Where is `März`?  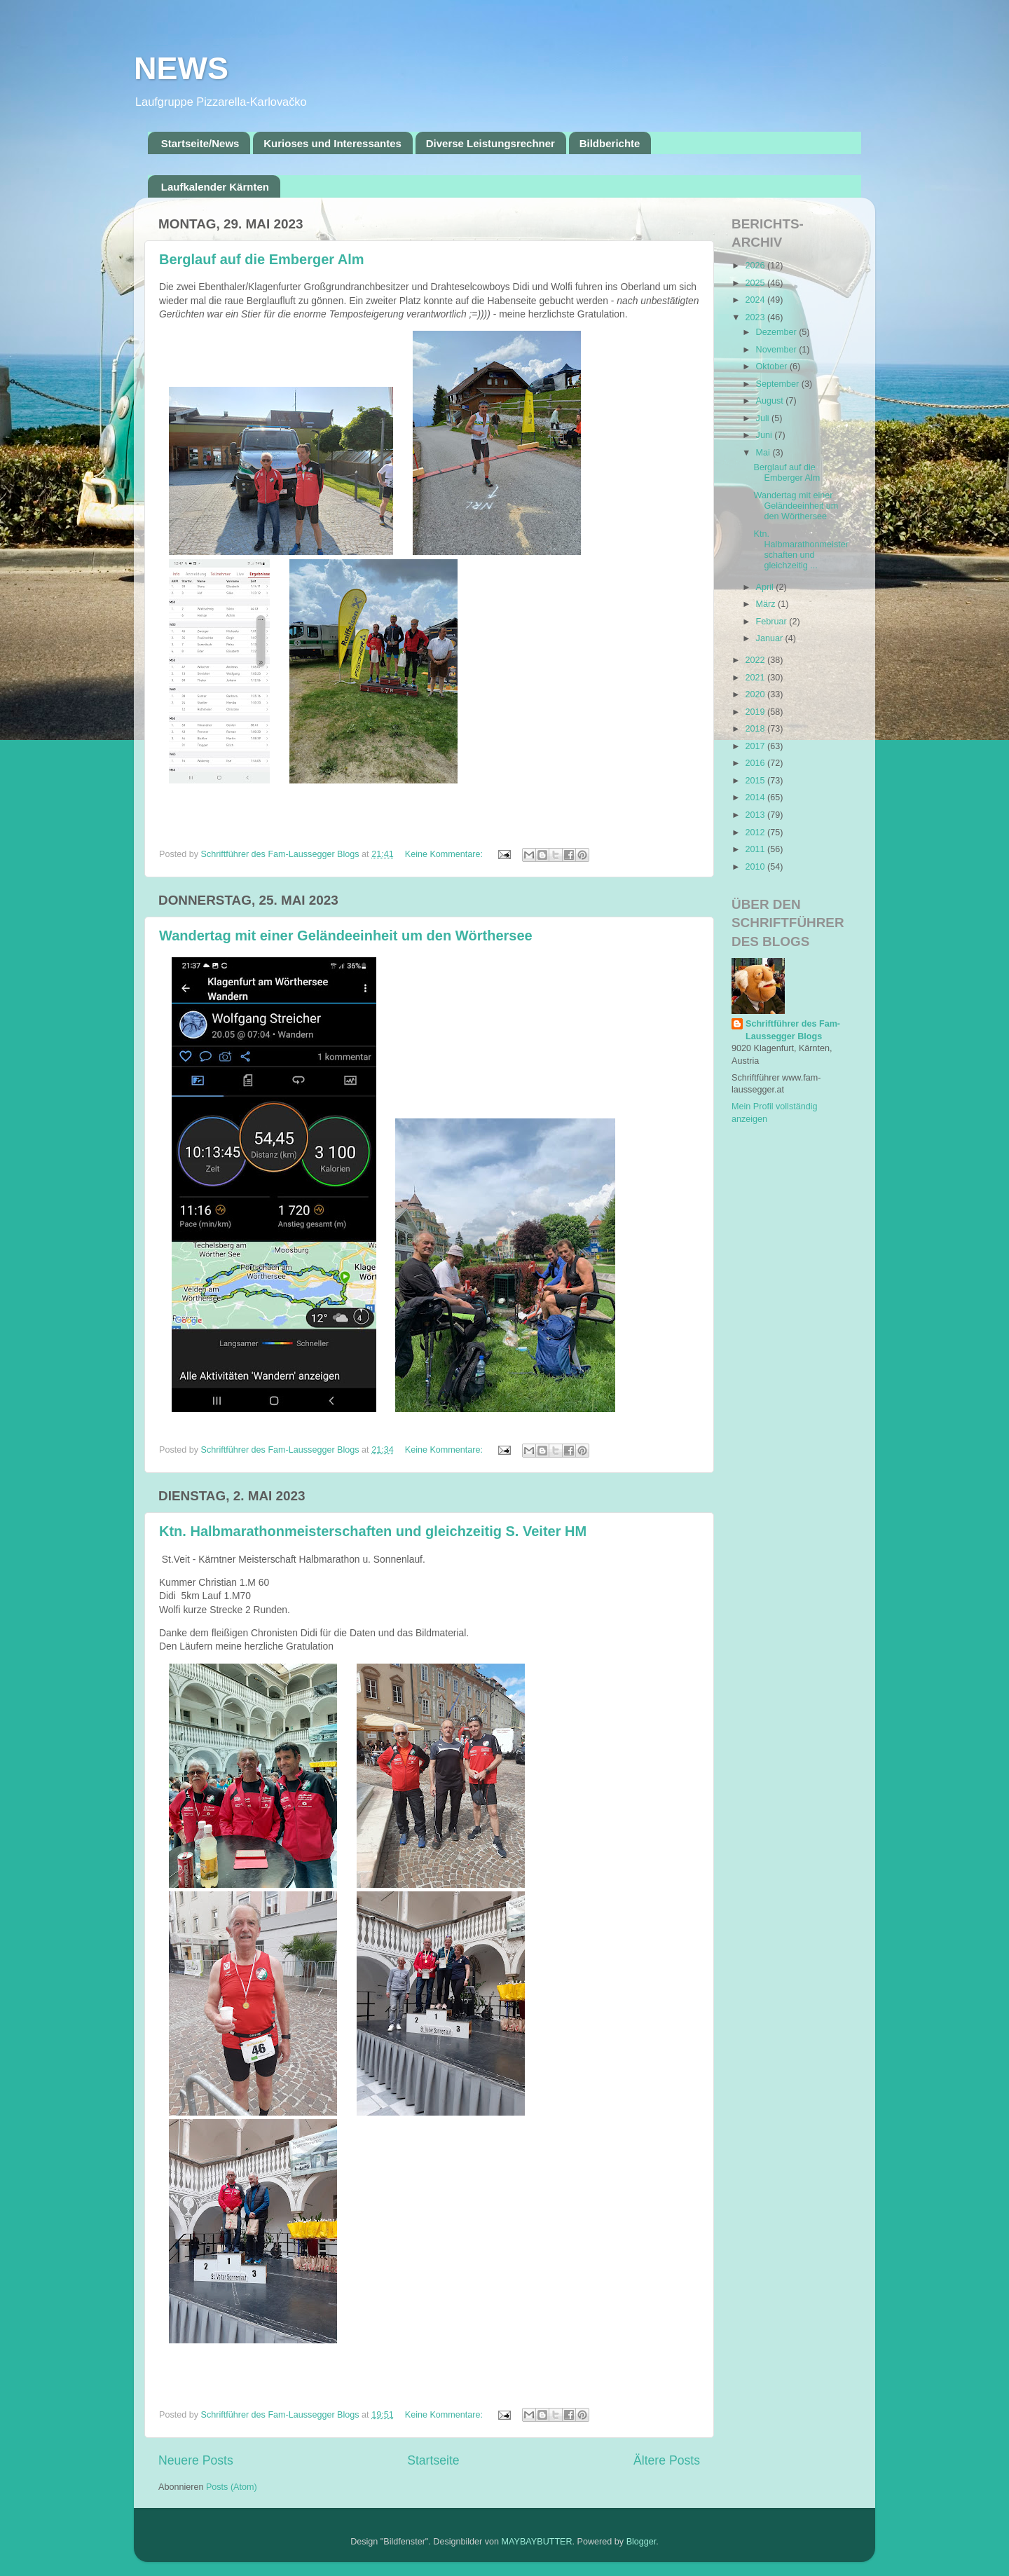
März is located at coordinates (767, 604).